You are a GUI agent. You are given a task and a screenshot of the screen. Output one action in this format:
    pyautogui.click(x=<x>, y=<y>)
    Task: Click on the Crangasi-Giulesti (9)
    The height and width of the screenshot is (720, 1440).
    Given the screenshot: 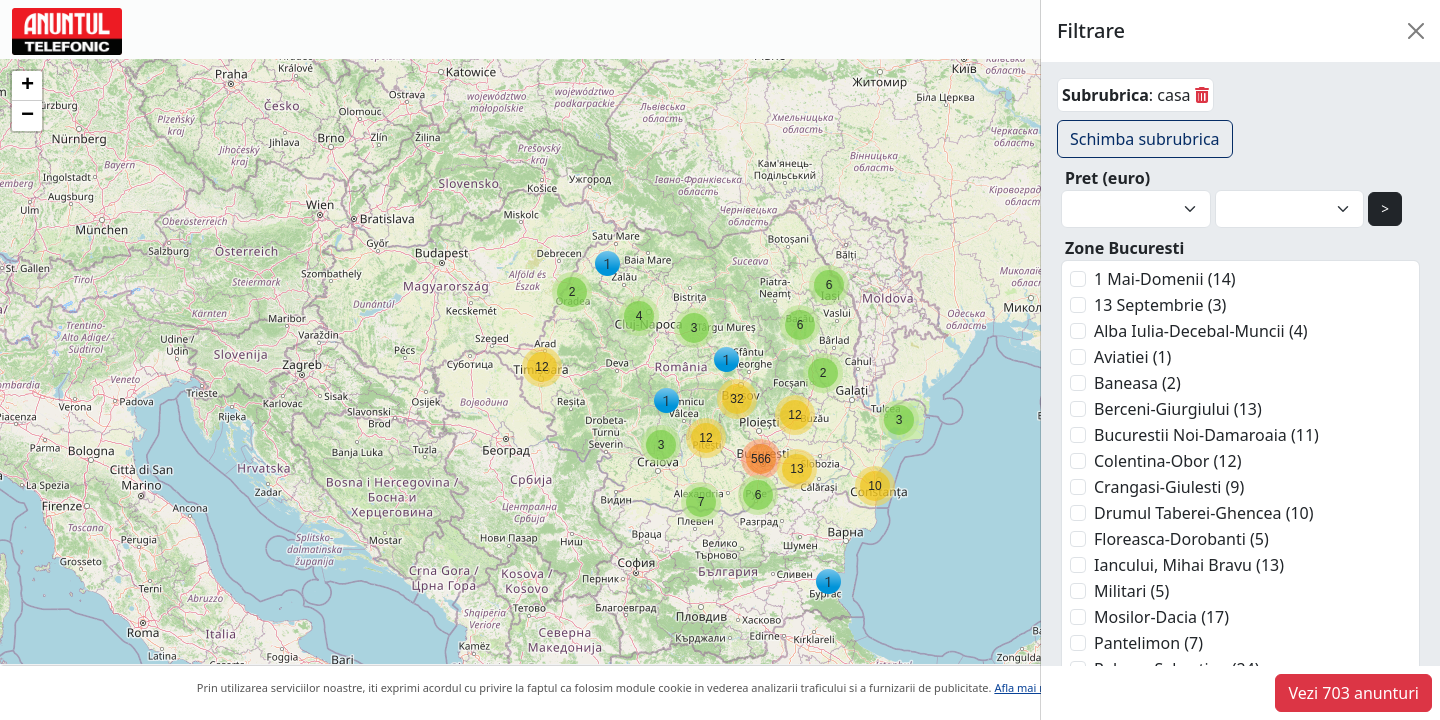 What is the action you would take?
    pyautogui.click(x=1169, y=487)
    